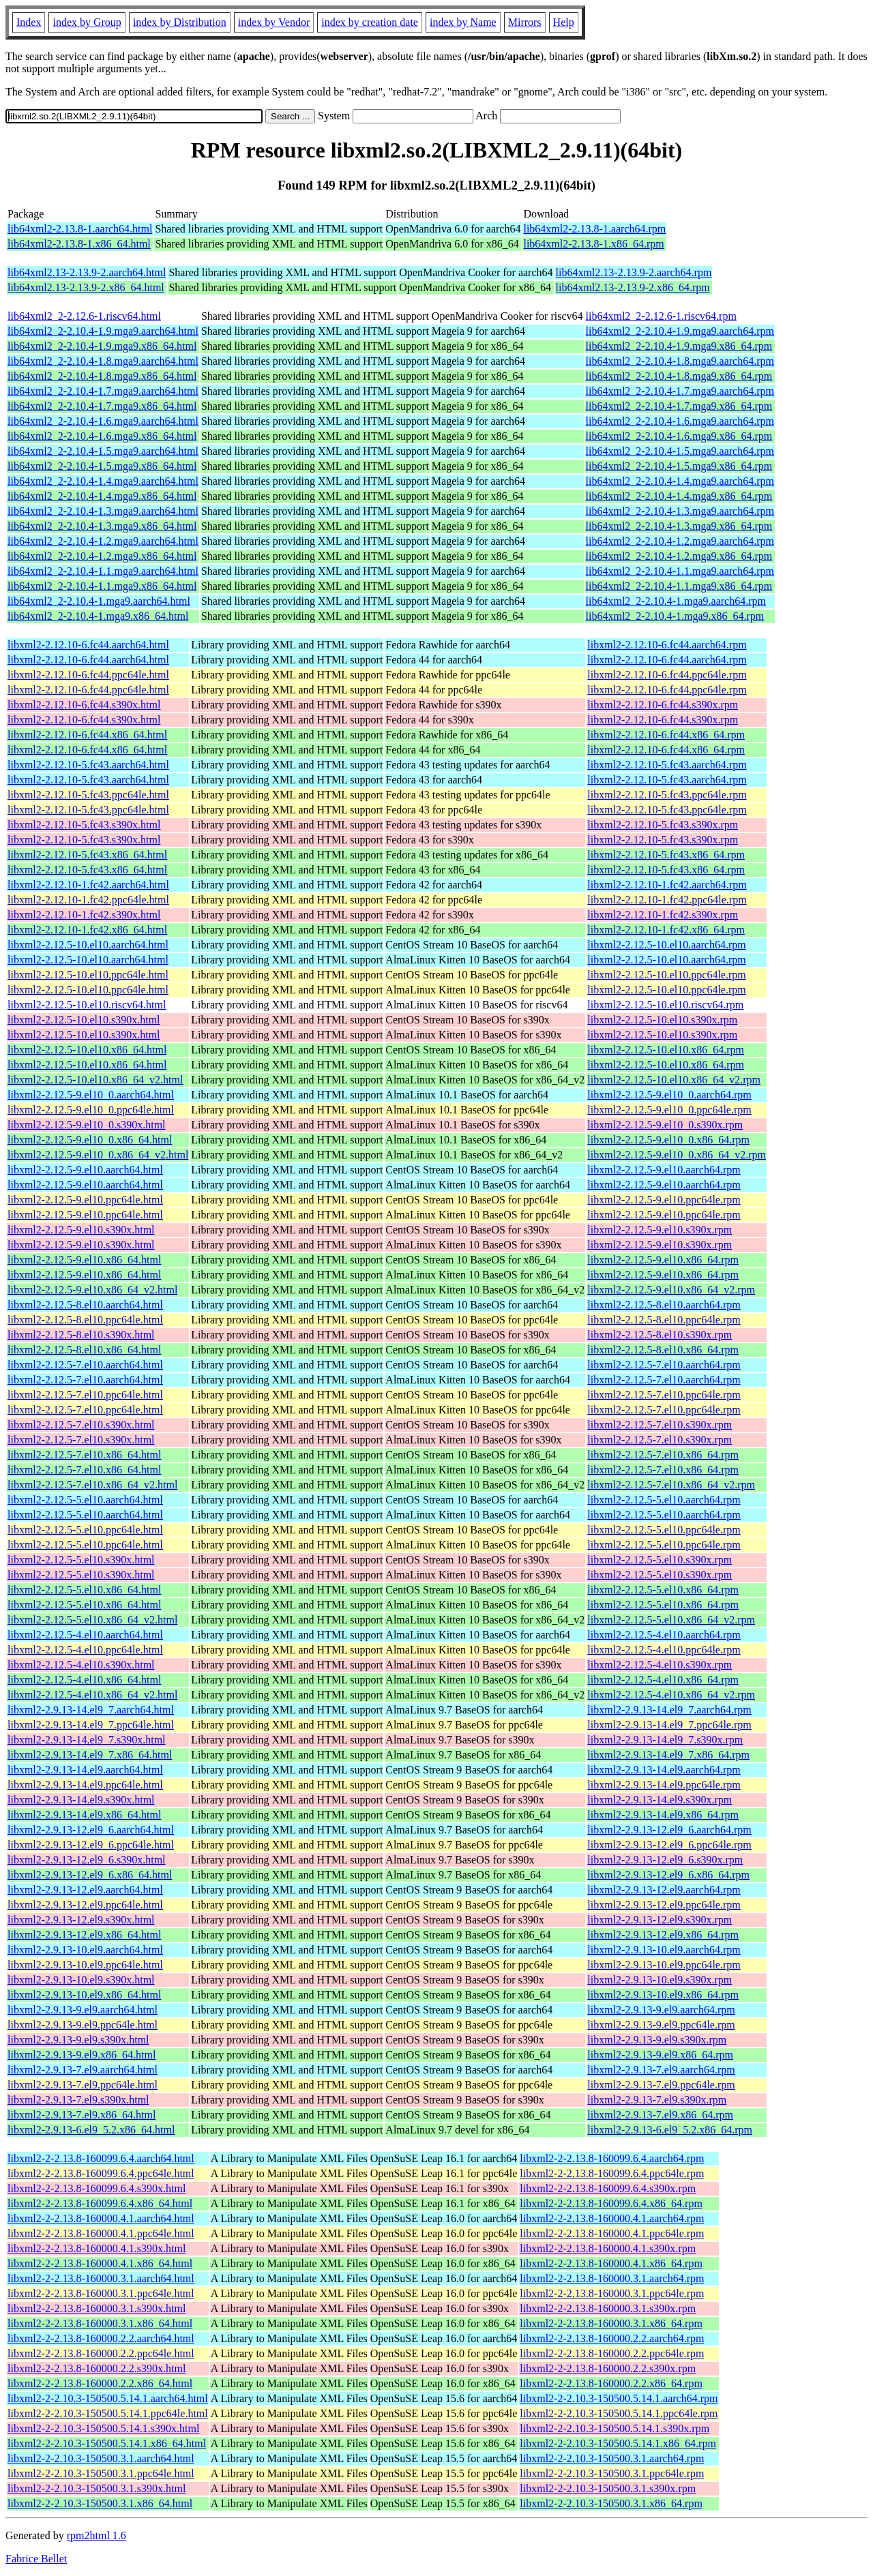 The image size is (873, 2576). What do you see at coordinates (659, 1425) in the screenshot?
I see `libxml2-2.12.5-7.el10.s390x.rpm` at bounding box center [659, 1425].